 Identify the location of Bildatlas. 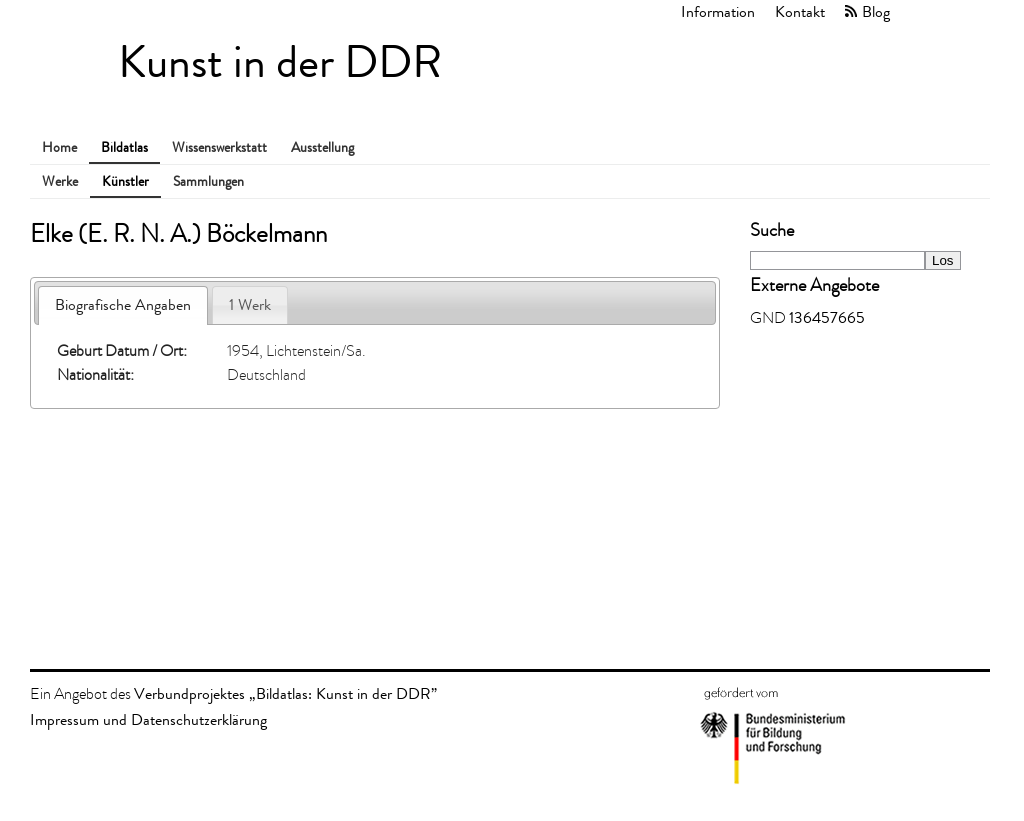
(124, 147).